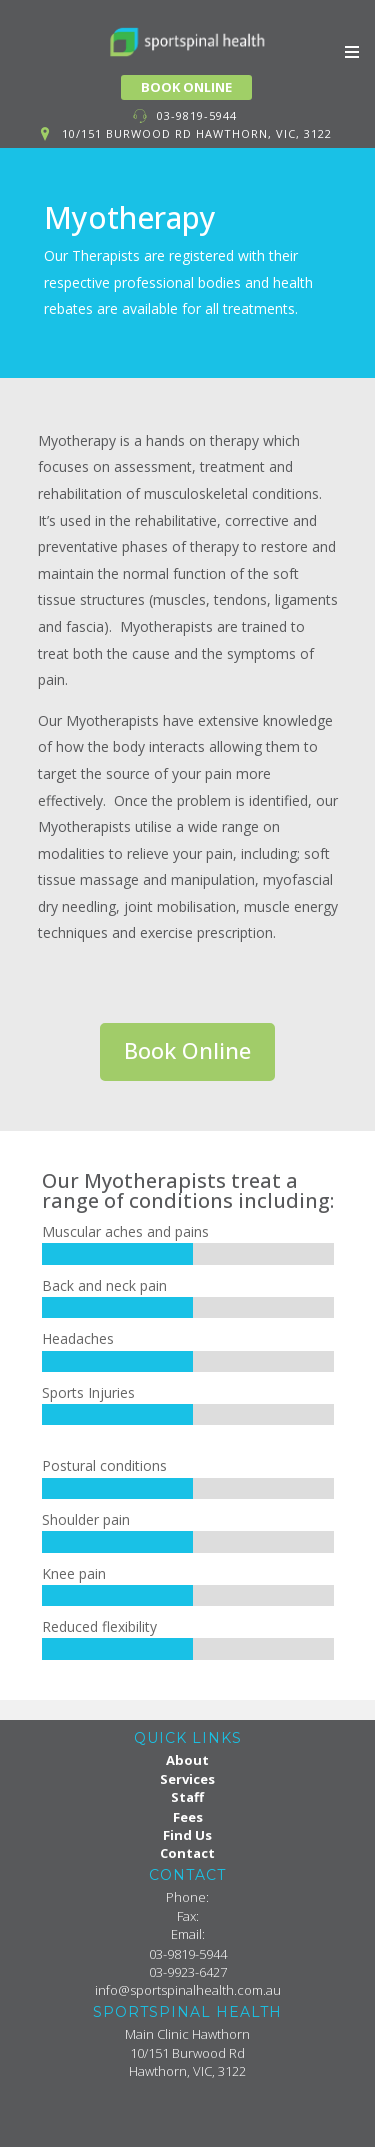 Image resolution: width=375 pixels, height=2147 pixels. I want to click on 03-9819-5944, so click(197, 115).